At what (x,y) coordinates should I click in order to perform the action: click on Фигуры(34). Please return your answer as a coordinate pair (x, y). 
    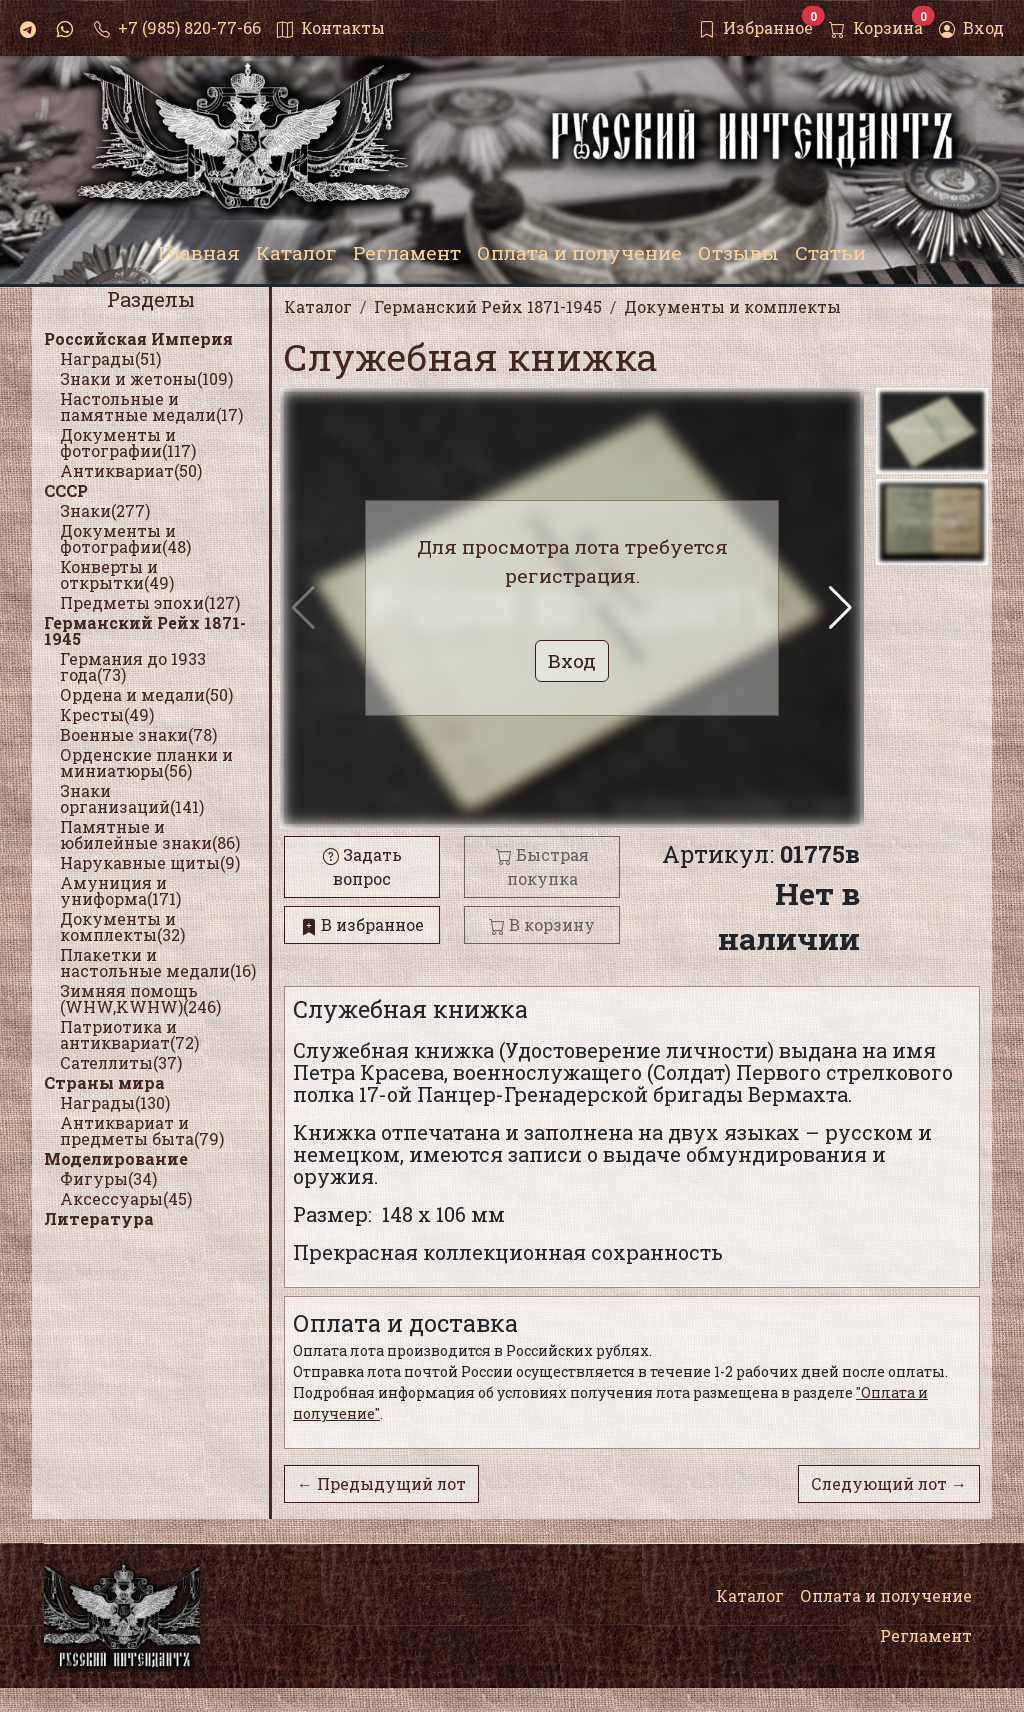
    Looking at the image, I should click on (108, 1178).